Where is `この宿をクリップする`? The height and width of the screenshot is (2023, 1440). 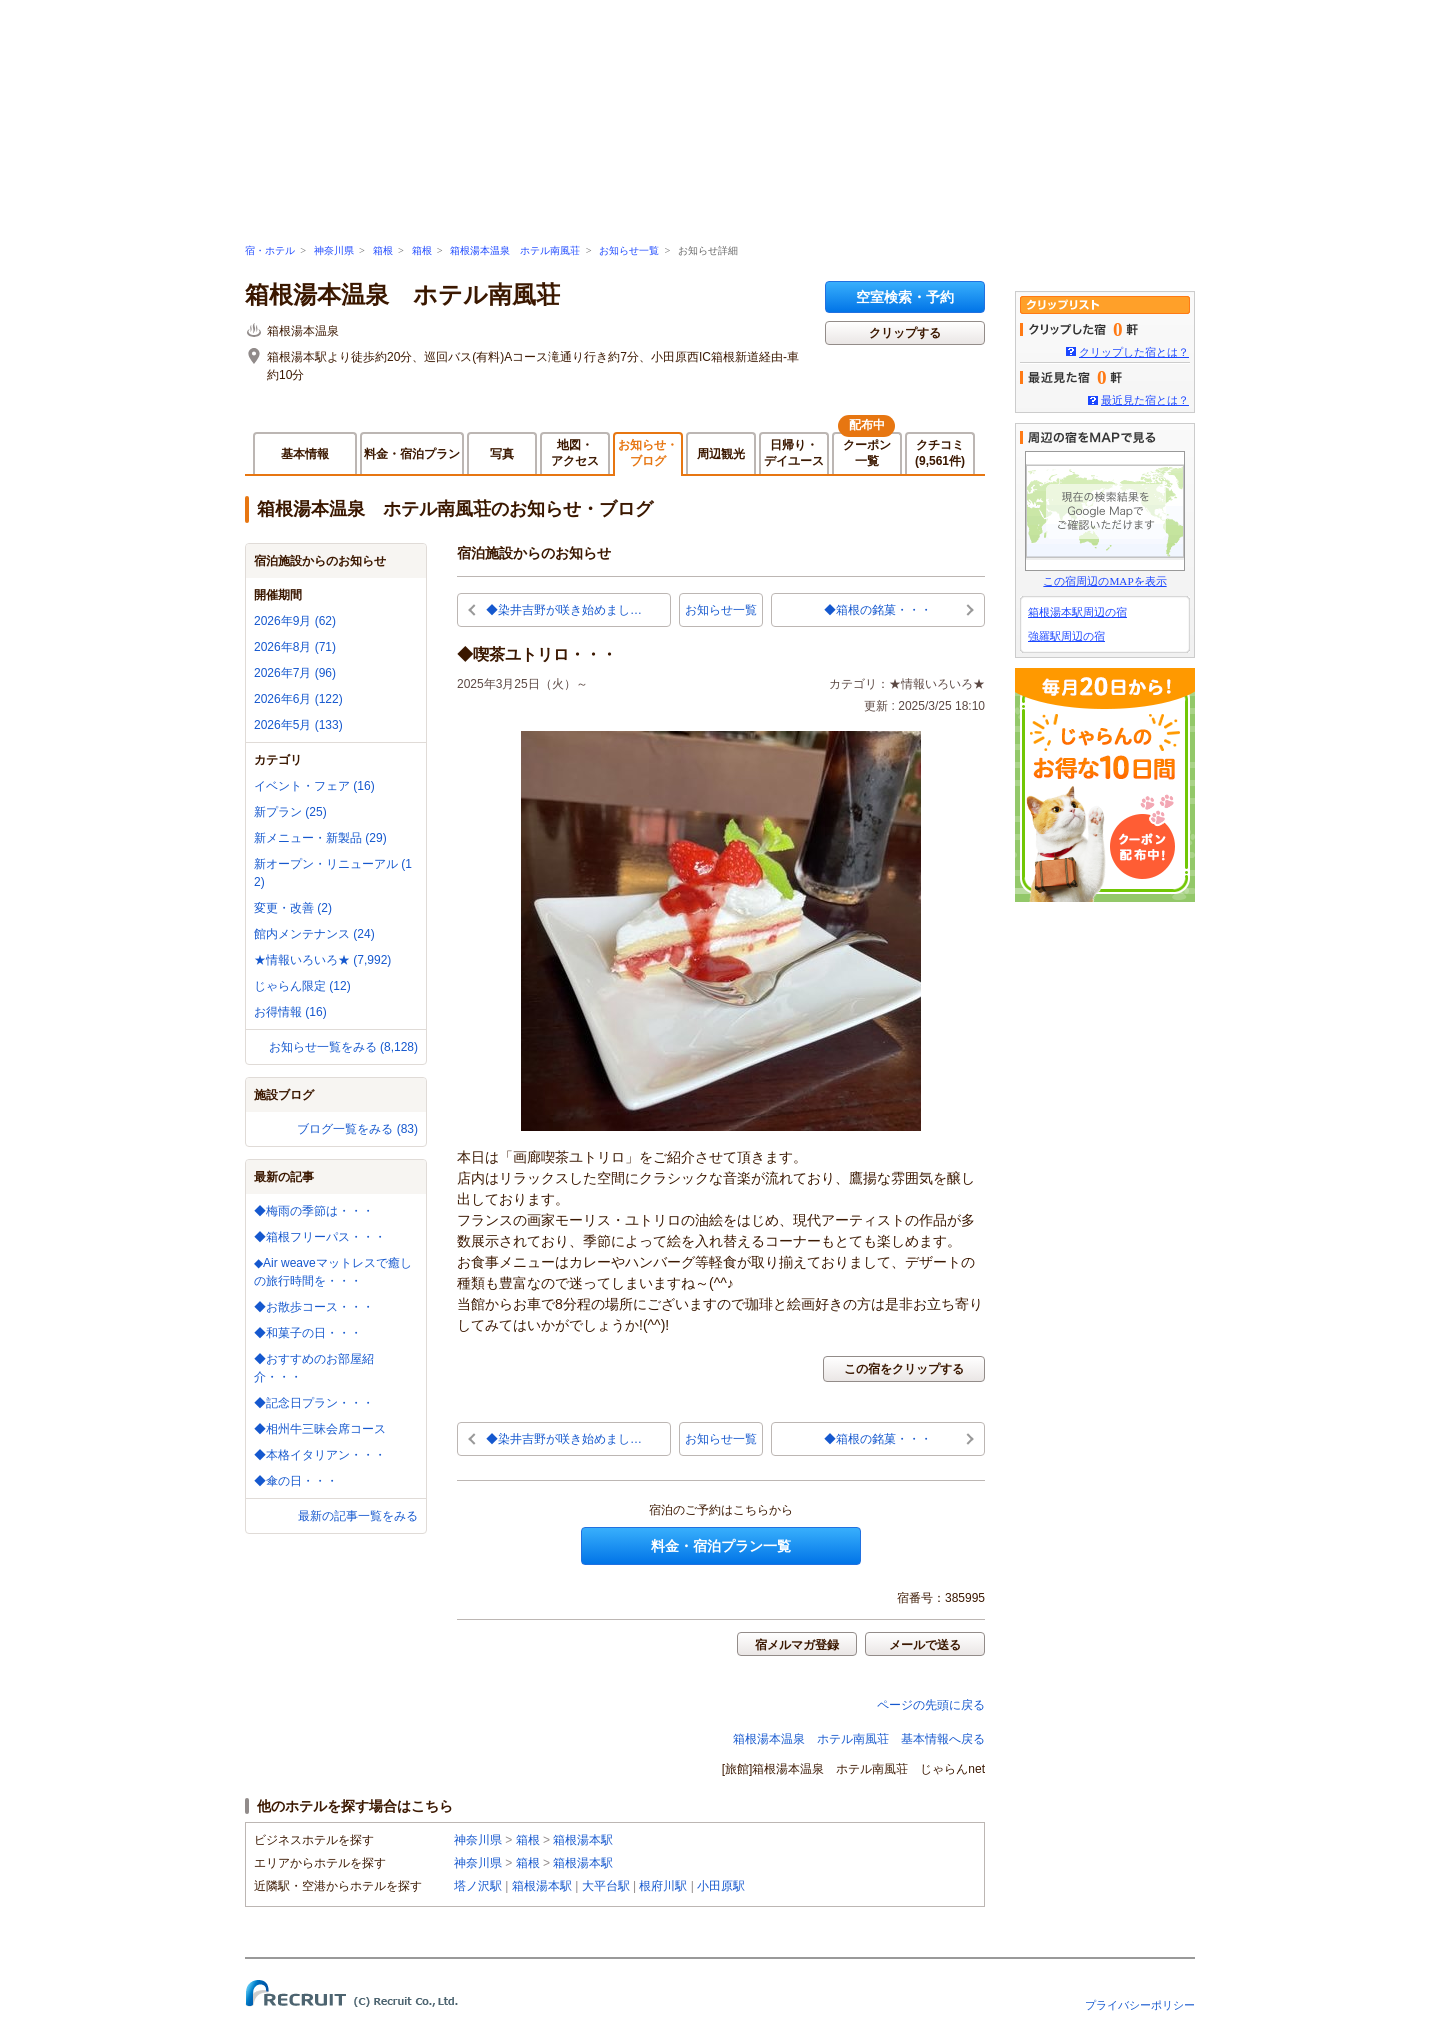 この宿をクリップする is located at coordinates (904, 1369).